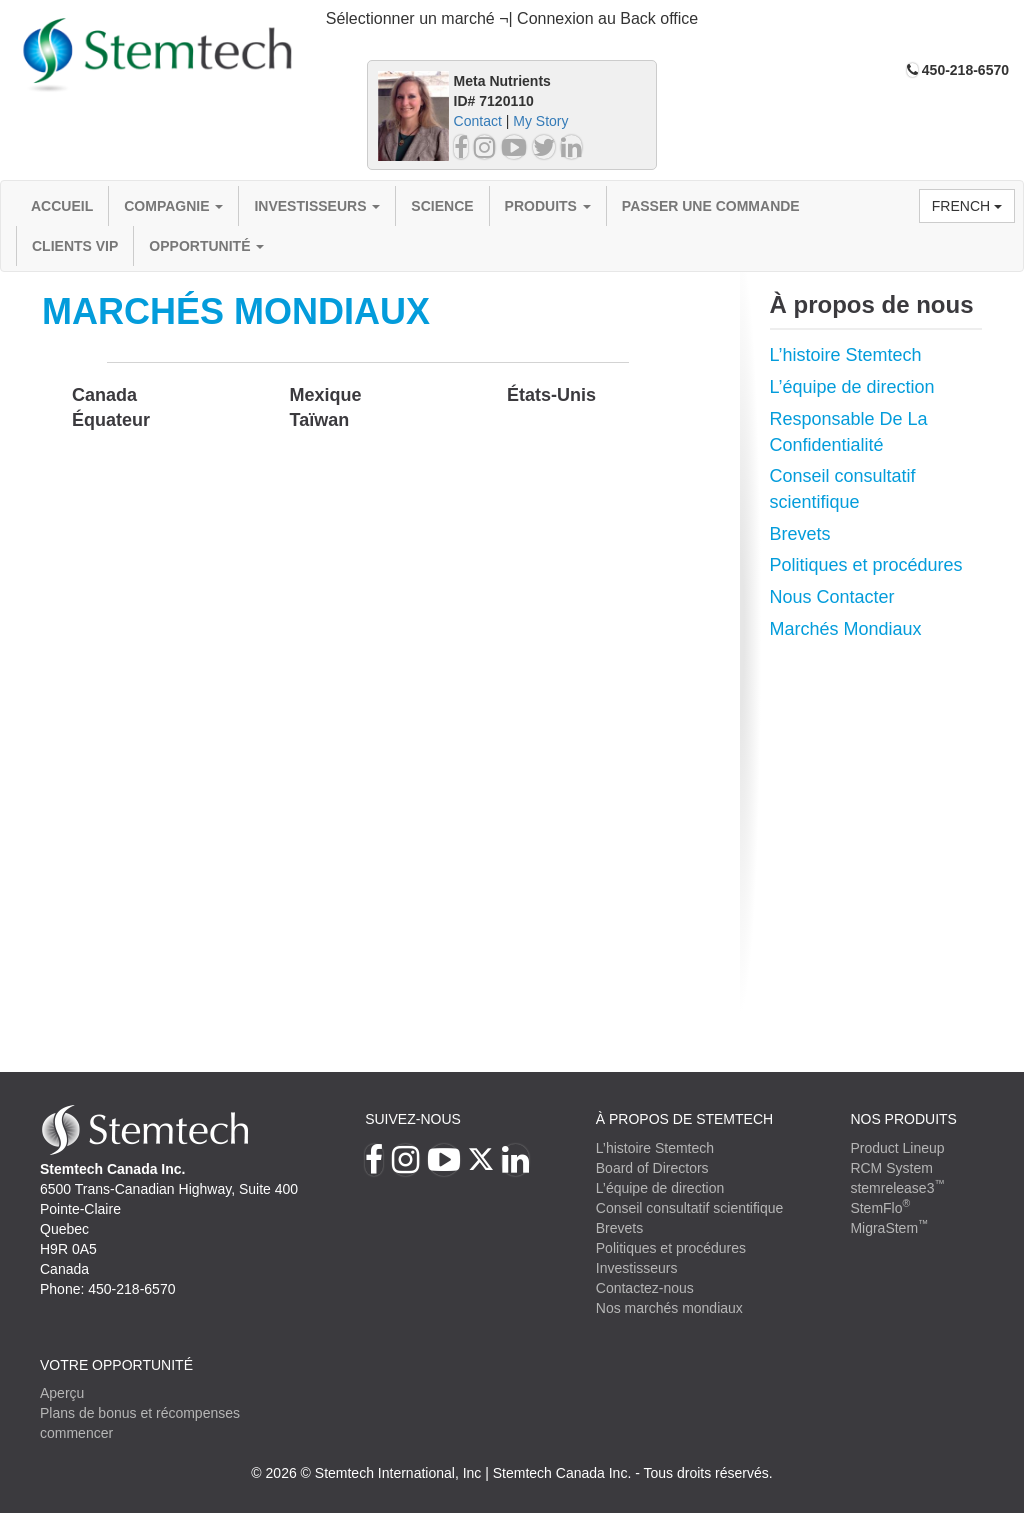 This screenshot has height=1513, width=1024. Describe the element at coordinates (320, 420) in the screenshot. I see `Taïwan` at that location.